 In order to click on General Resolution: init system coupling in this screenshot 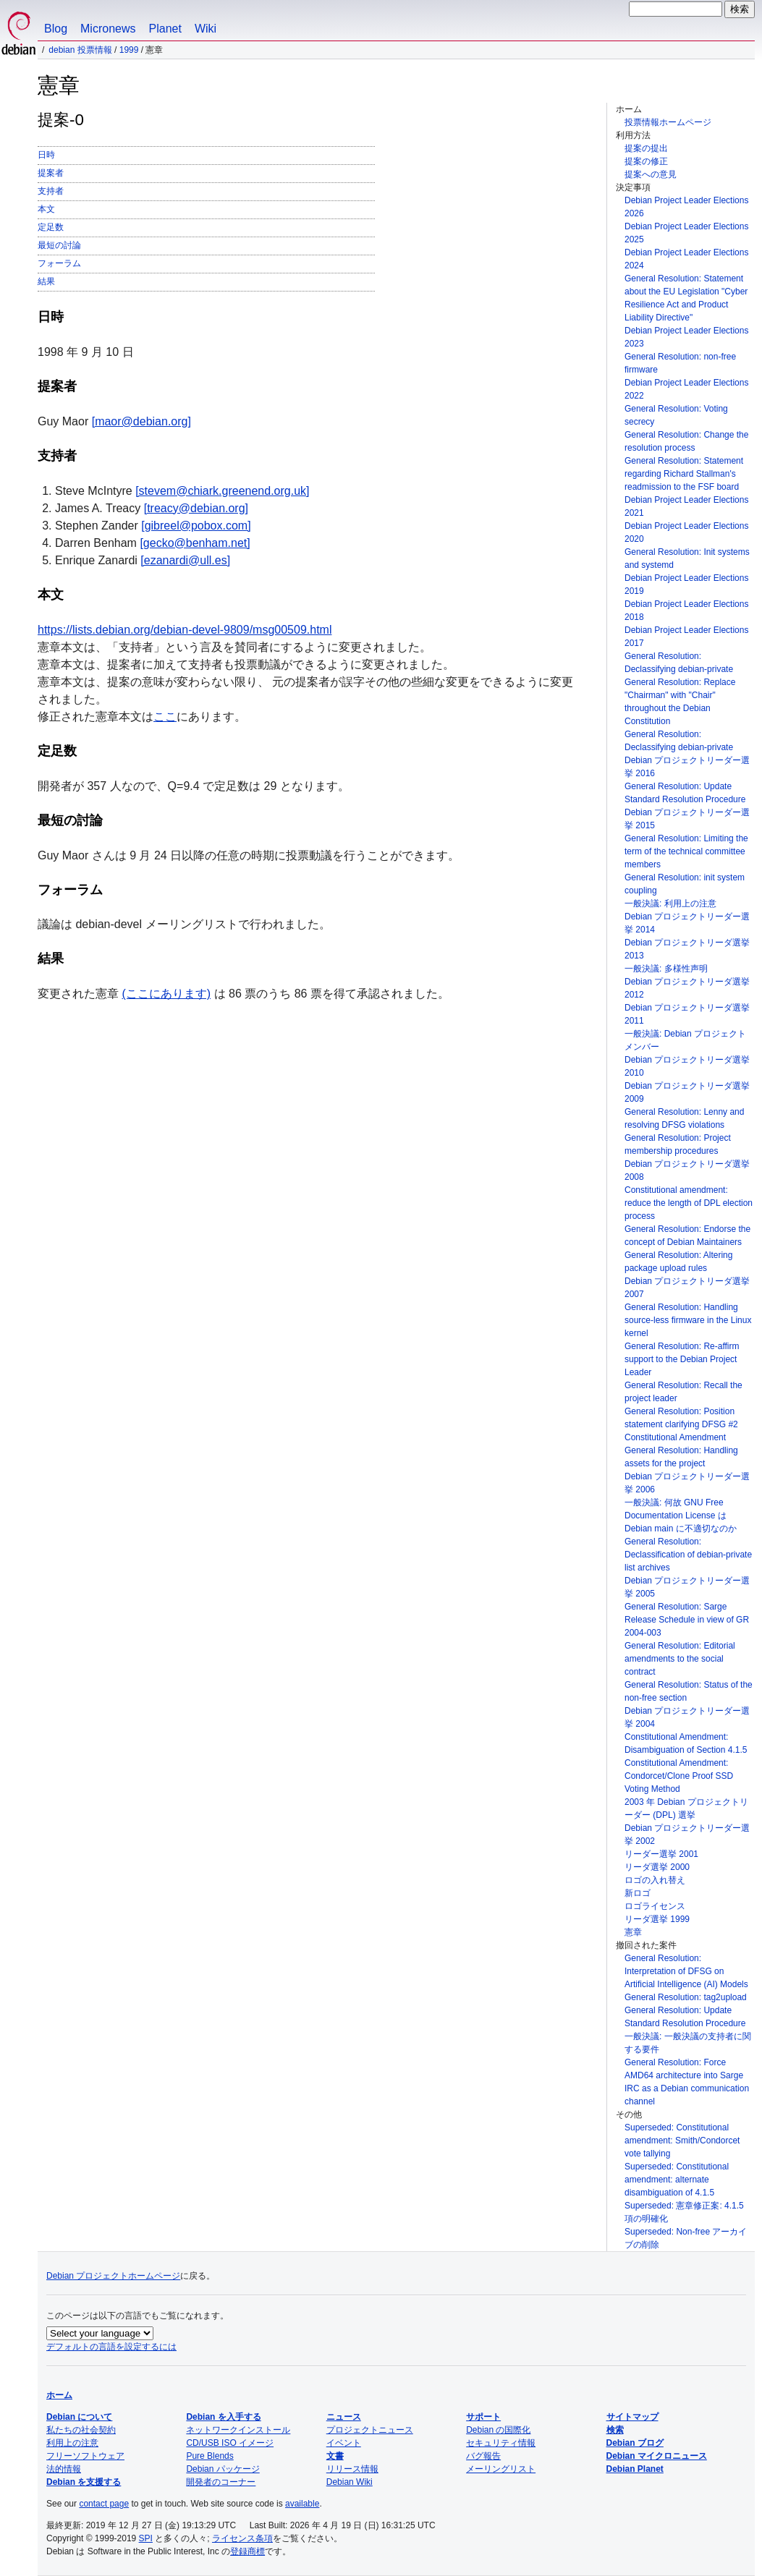, I will do `click(685, 884)`.